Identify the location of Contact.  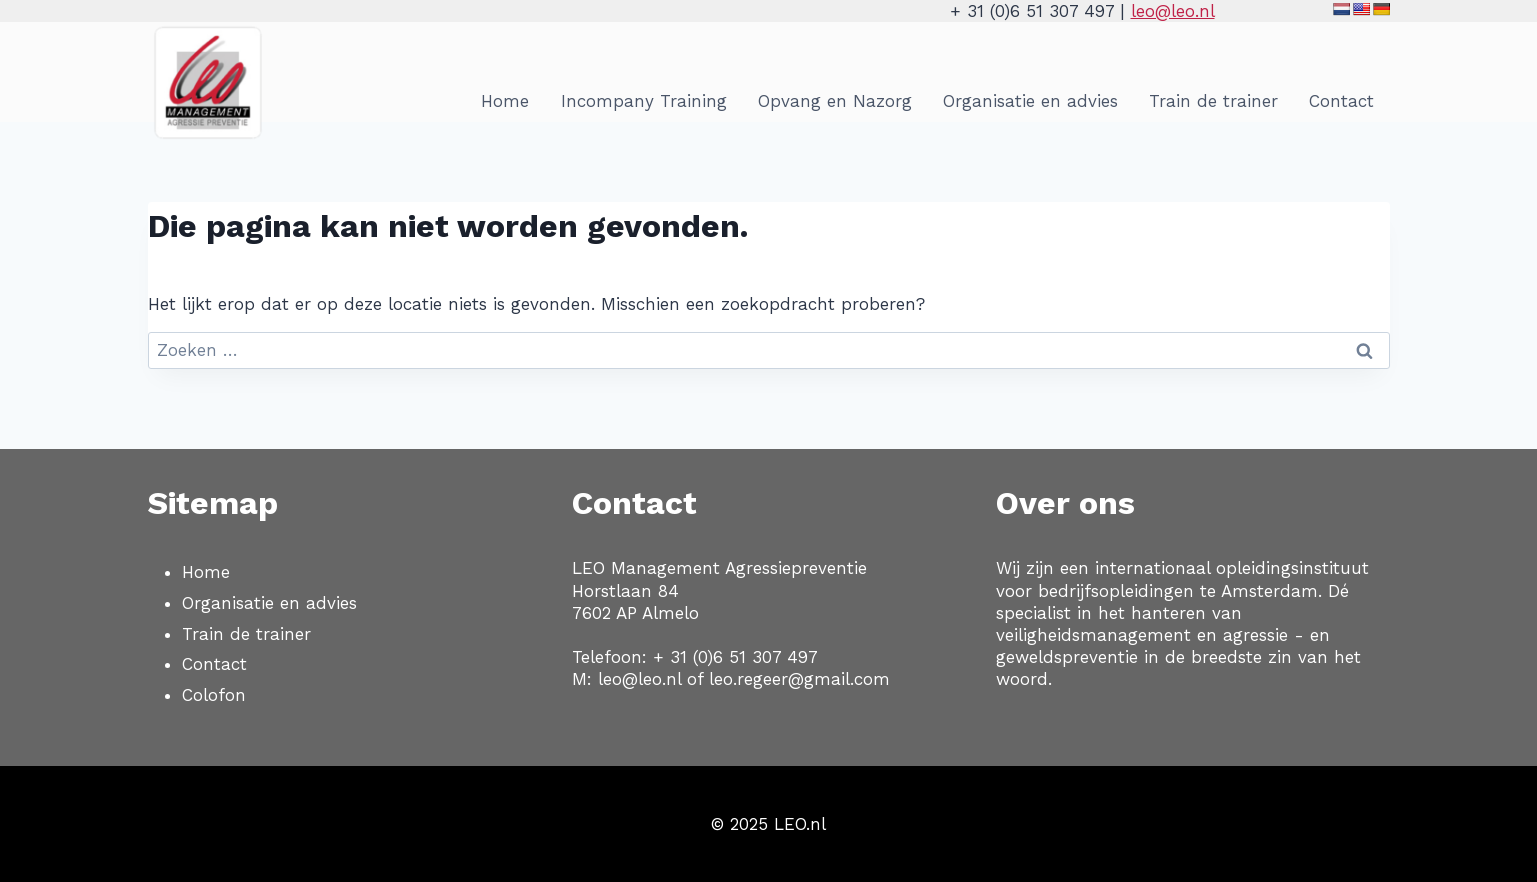
(1341, 101).